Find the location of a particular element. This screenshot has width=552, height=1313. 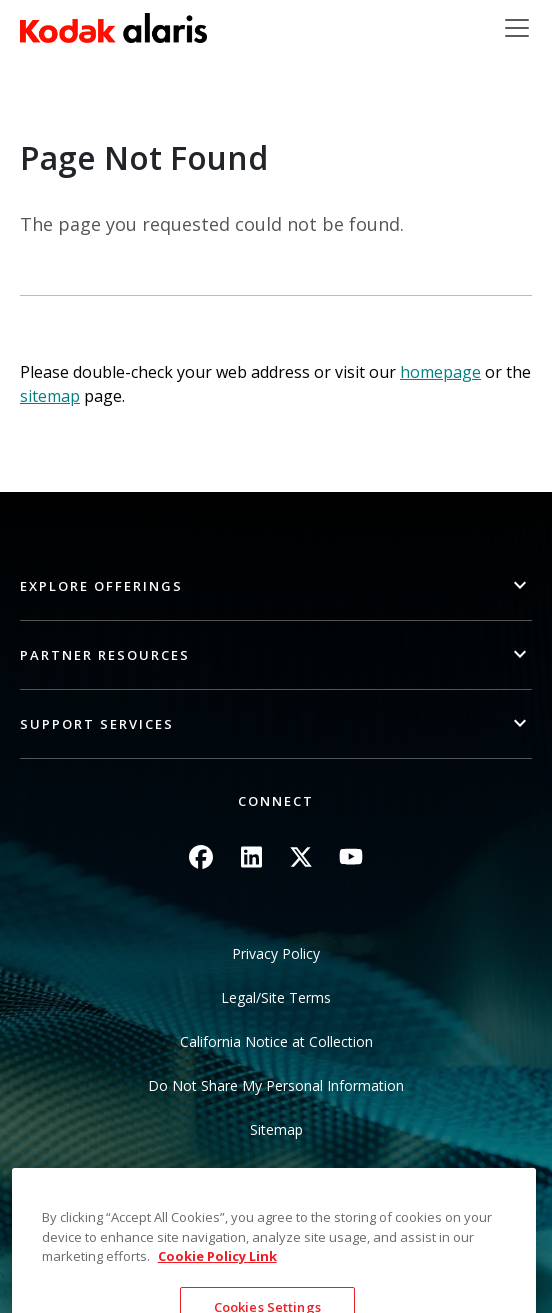

homepage is located at coordinates (440, 372).